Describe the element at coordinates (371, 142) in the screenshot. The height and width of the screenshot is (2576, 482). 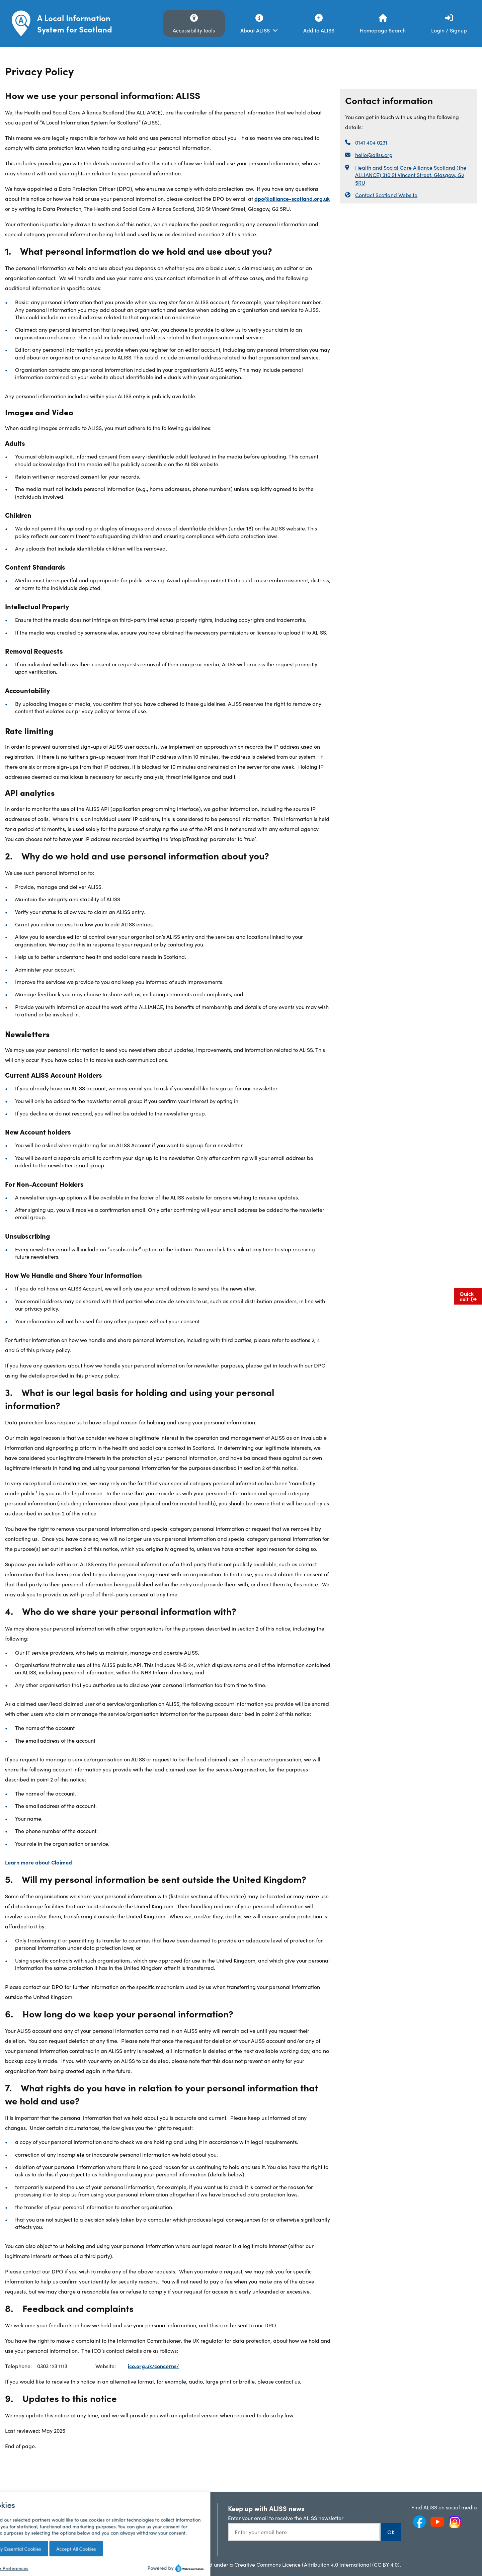
I see `0141 404 0231` at that location.